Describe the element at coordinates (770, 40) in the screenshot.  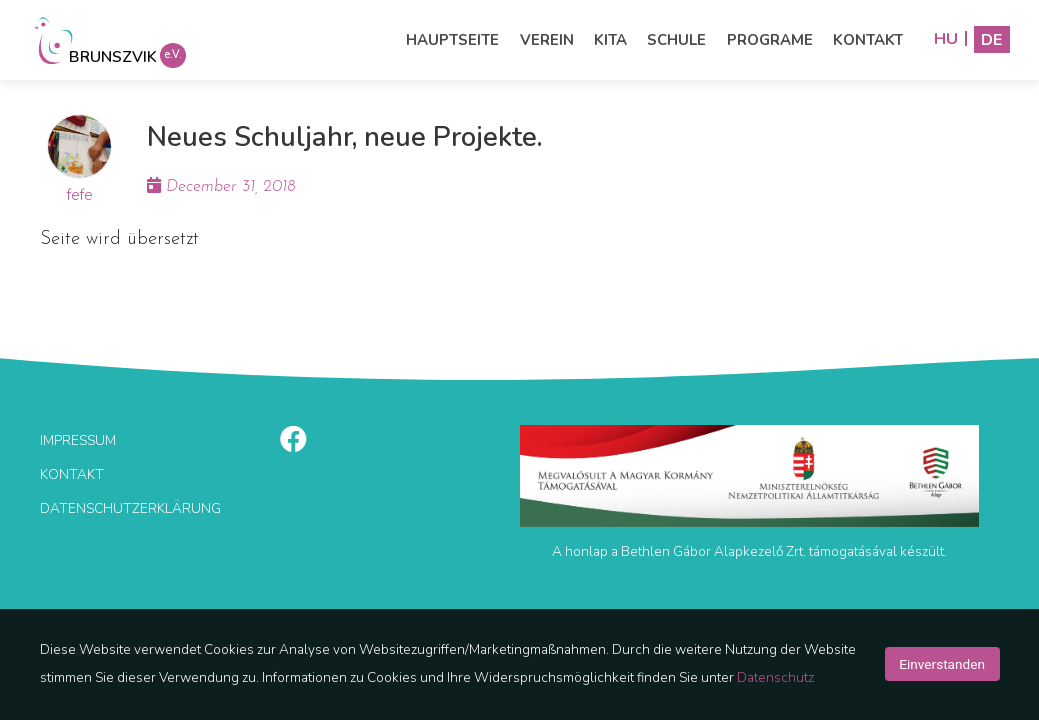
I see `Programe` at that location.